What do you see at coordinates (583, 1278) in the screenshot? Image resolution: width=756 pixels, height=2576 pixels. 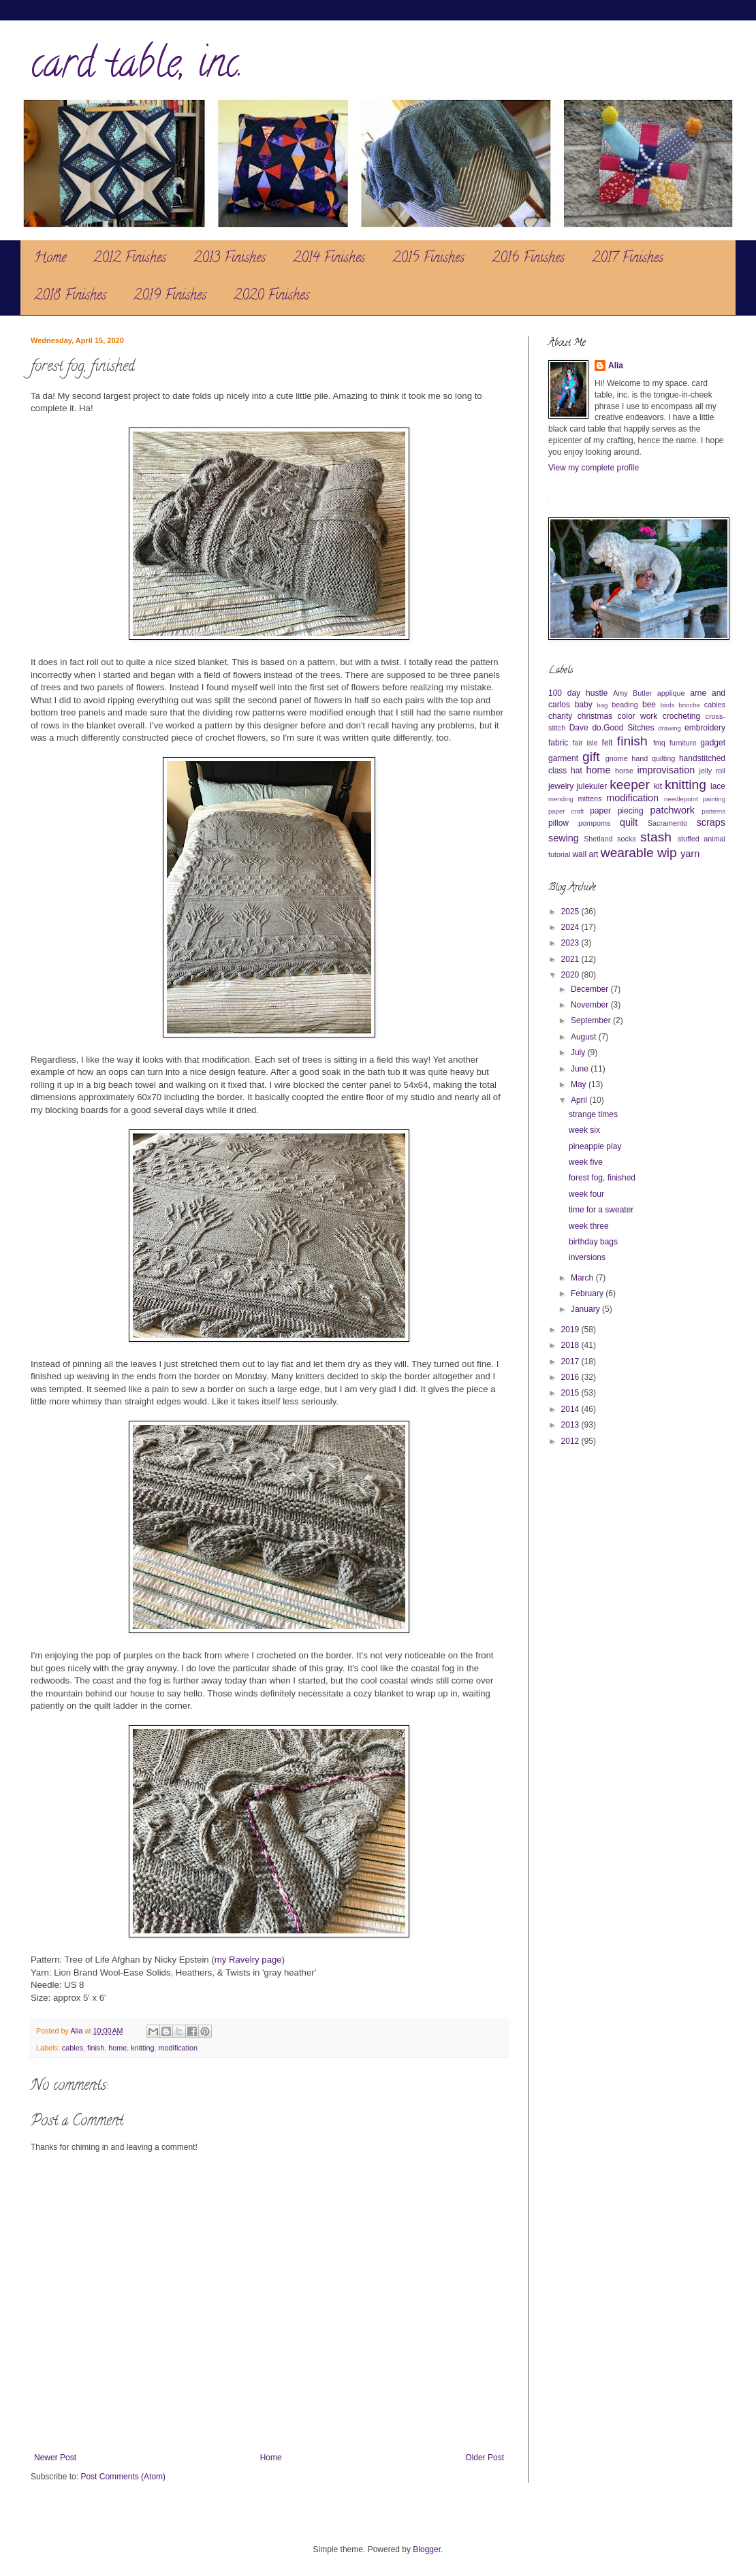 I see `March` at bounding box center [583, 1278].